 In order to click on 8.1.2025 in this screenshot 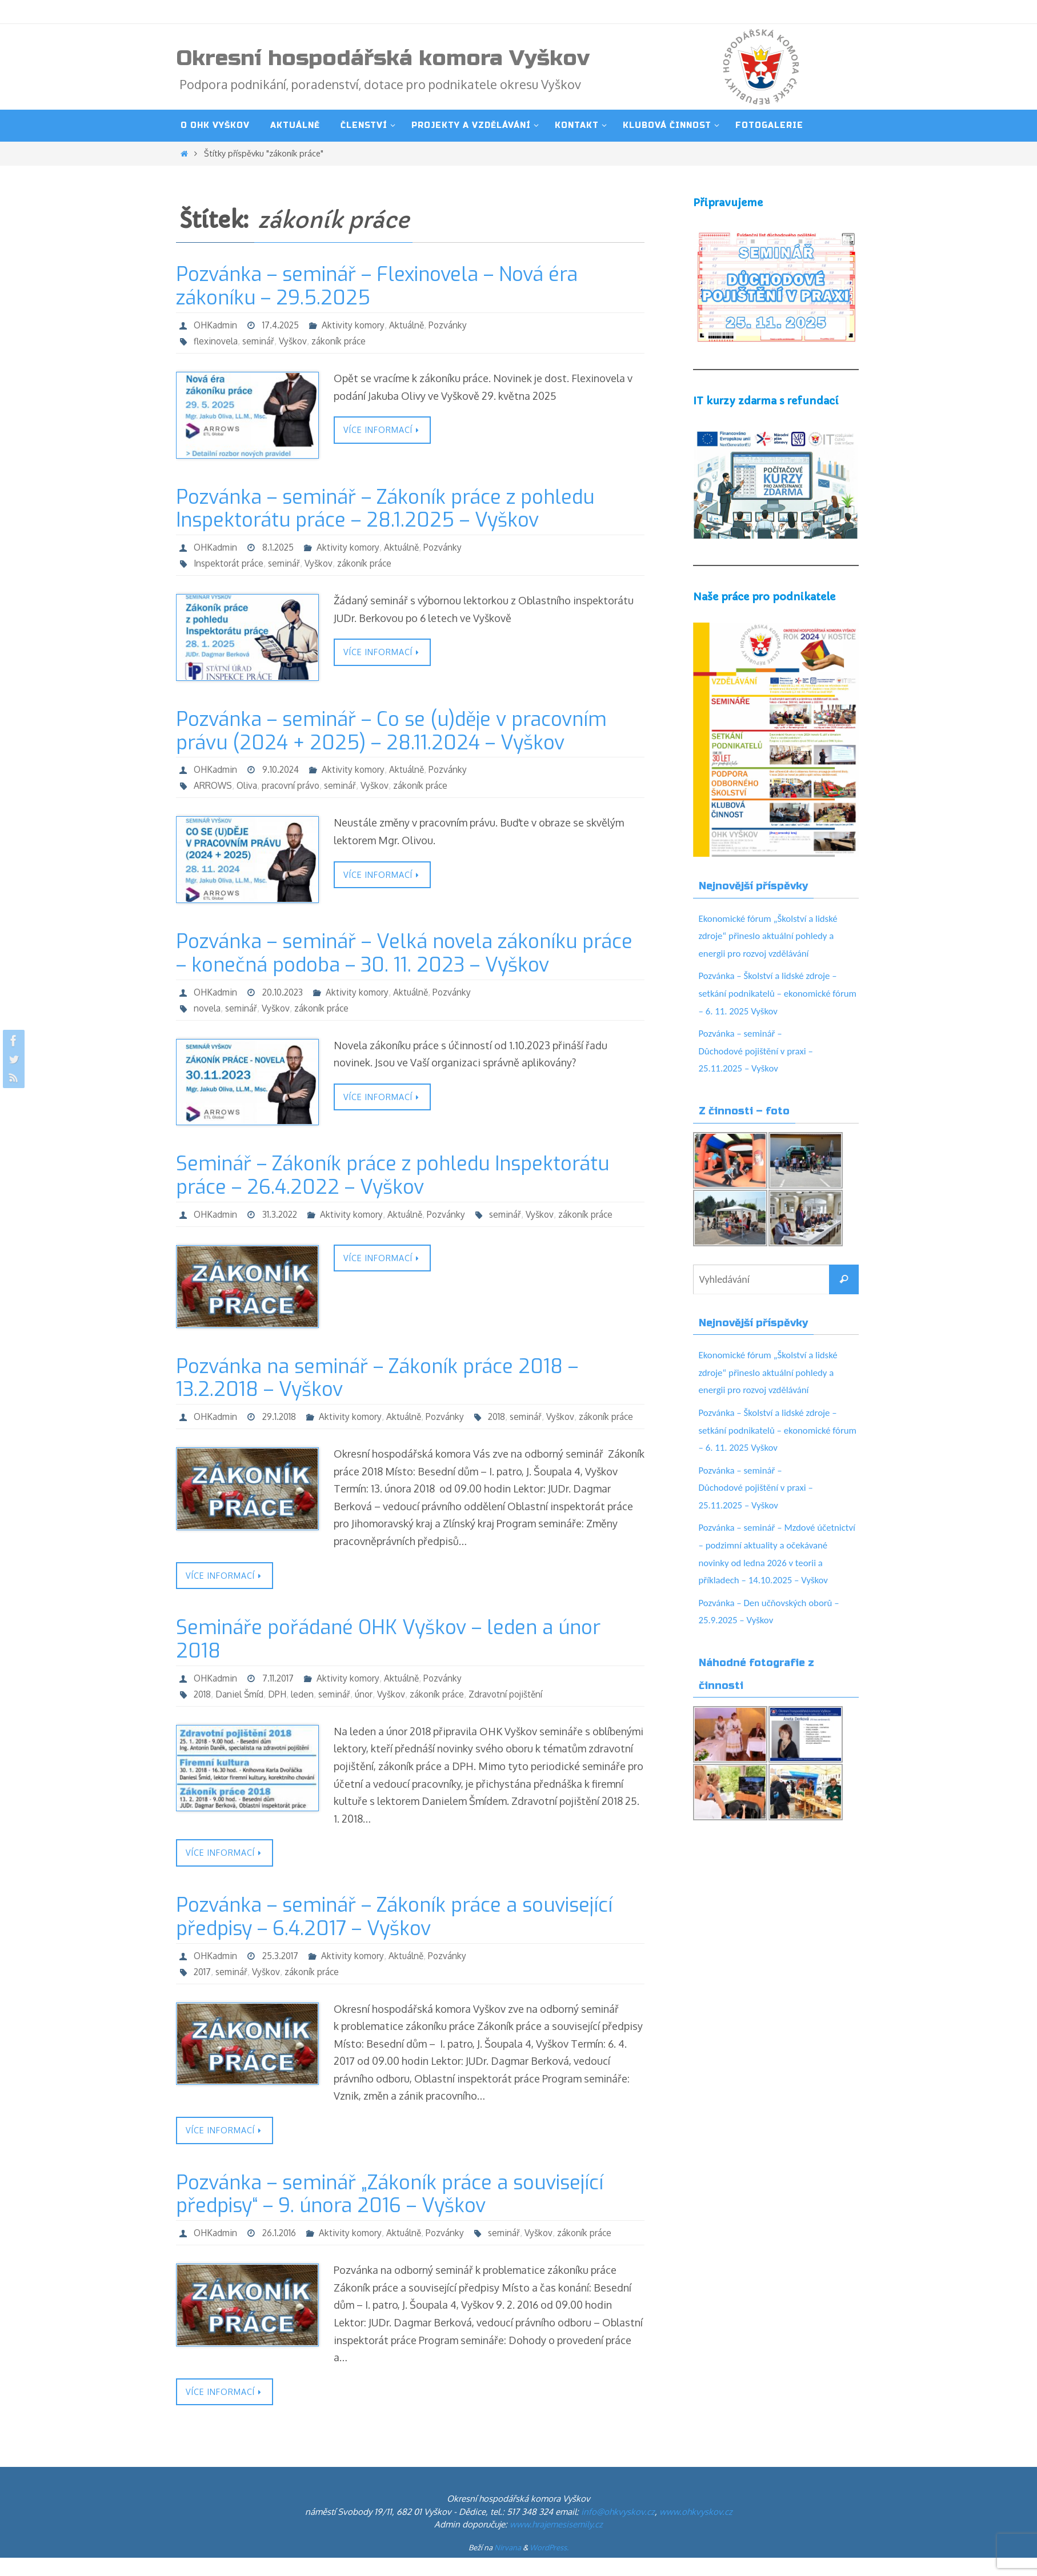, I will do `click(280, 547)`.